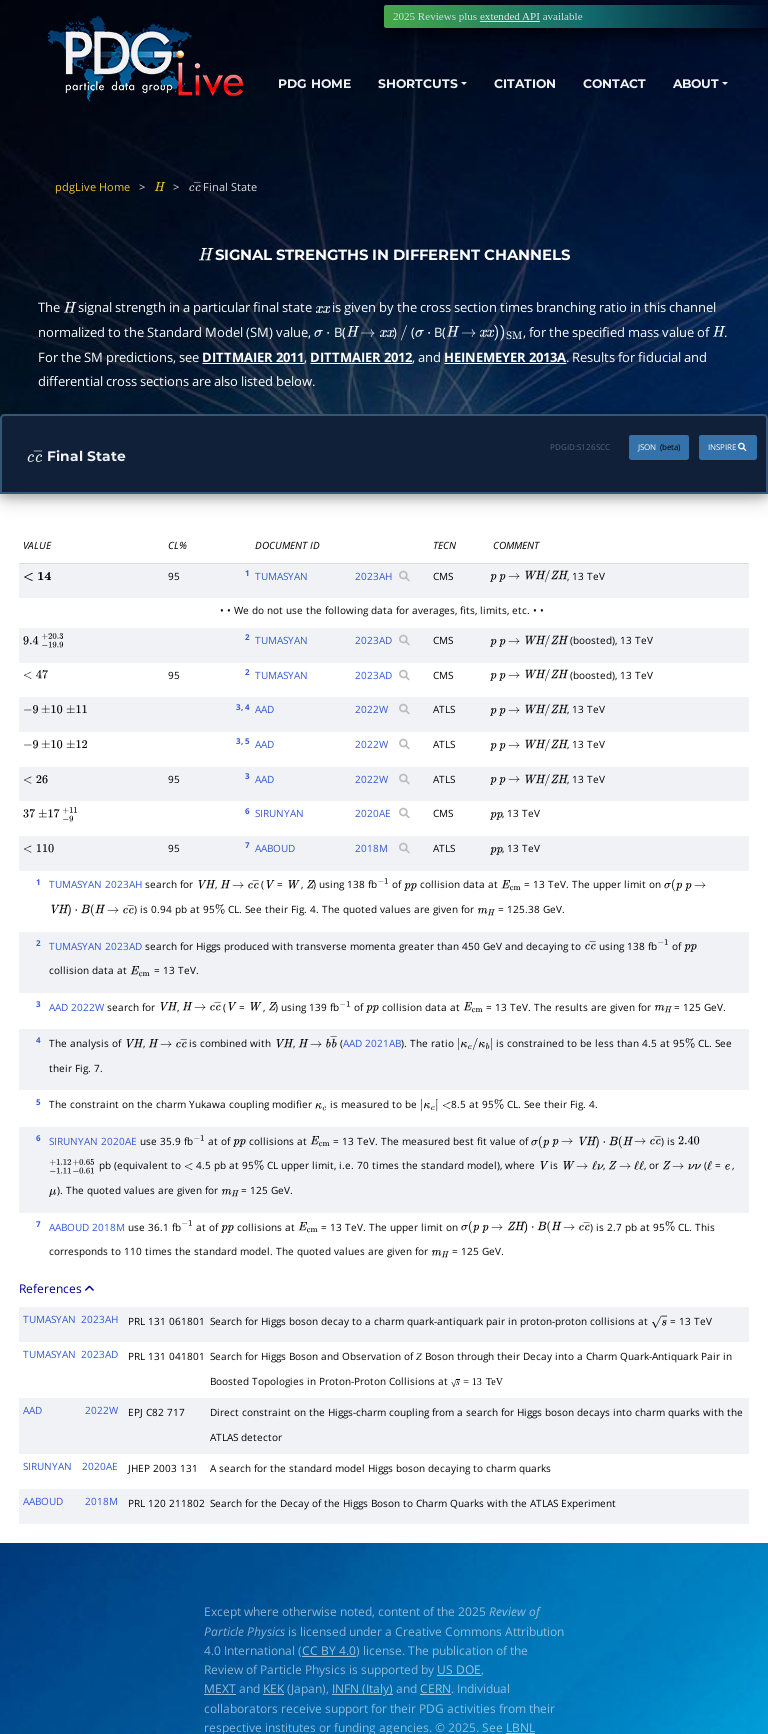 The width and height of the screenshot is (768, 1734). I want to click on AAD 2022W, so click(76, 1007).